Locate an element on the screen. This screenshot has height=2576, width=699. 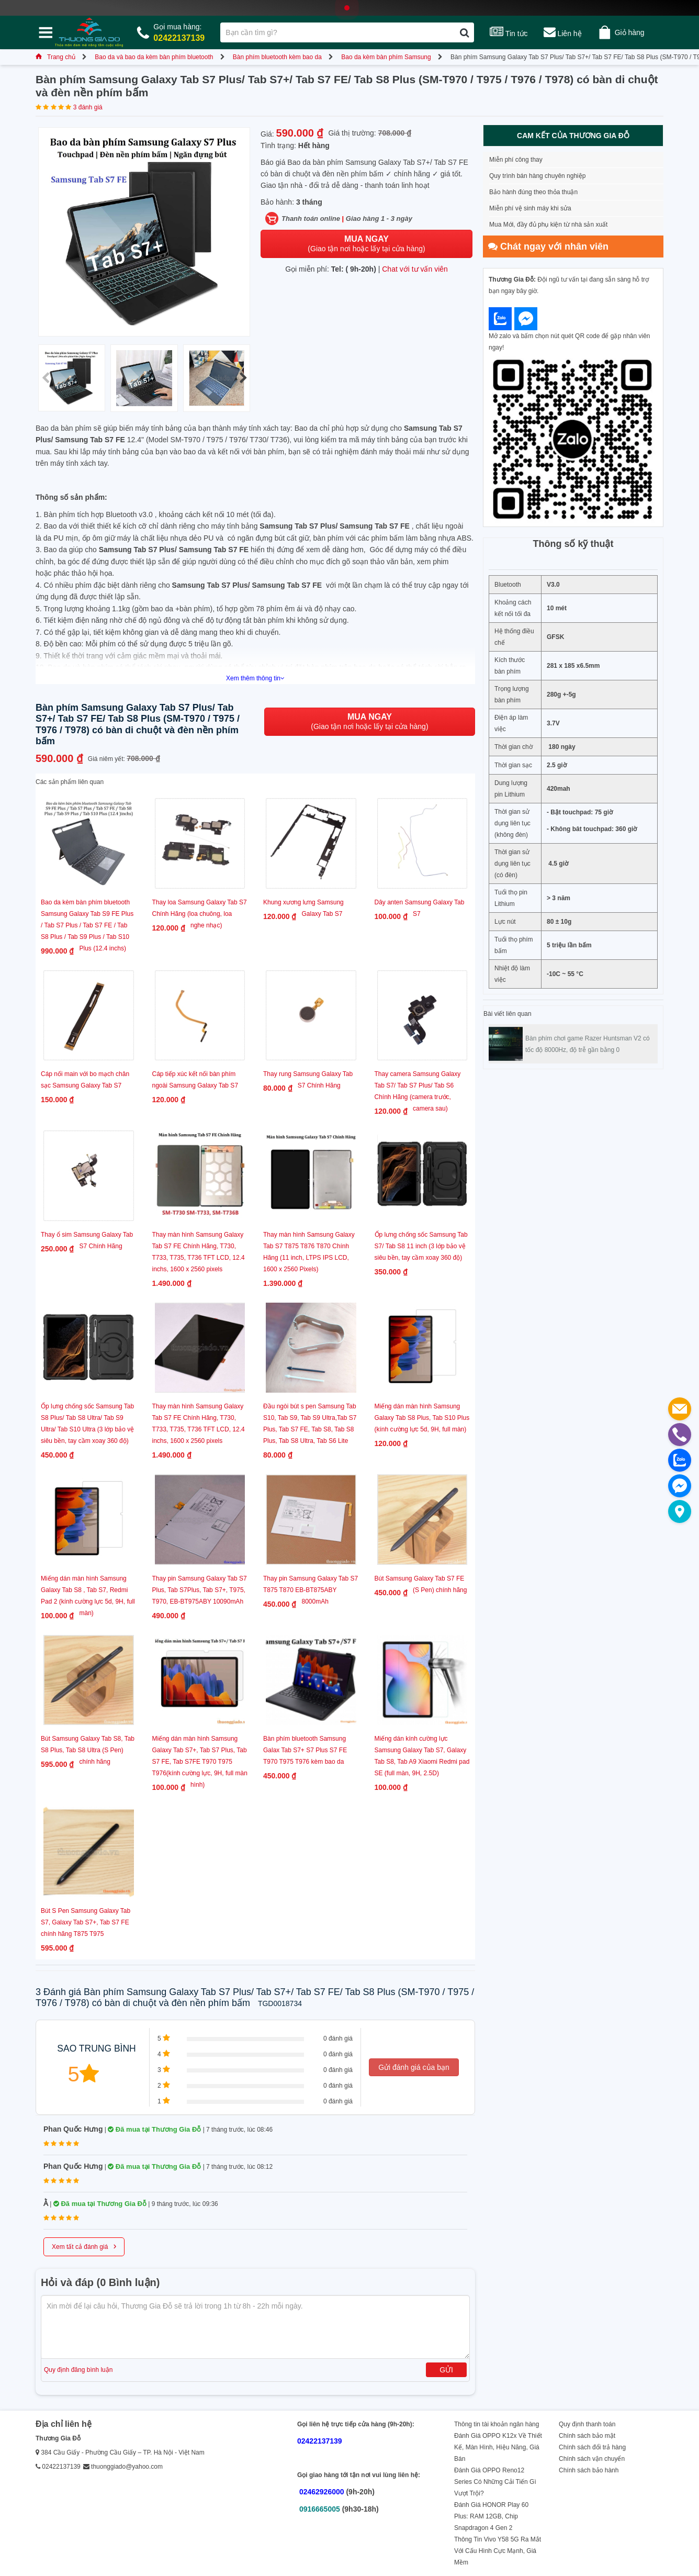
Thông Tin Vivo Y58 5G Ra Mắt Với Cấu Hình Cực Mạnh, Giá Mềm is located at coordinates (497, 2551).